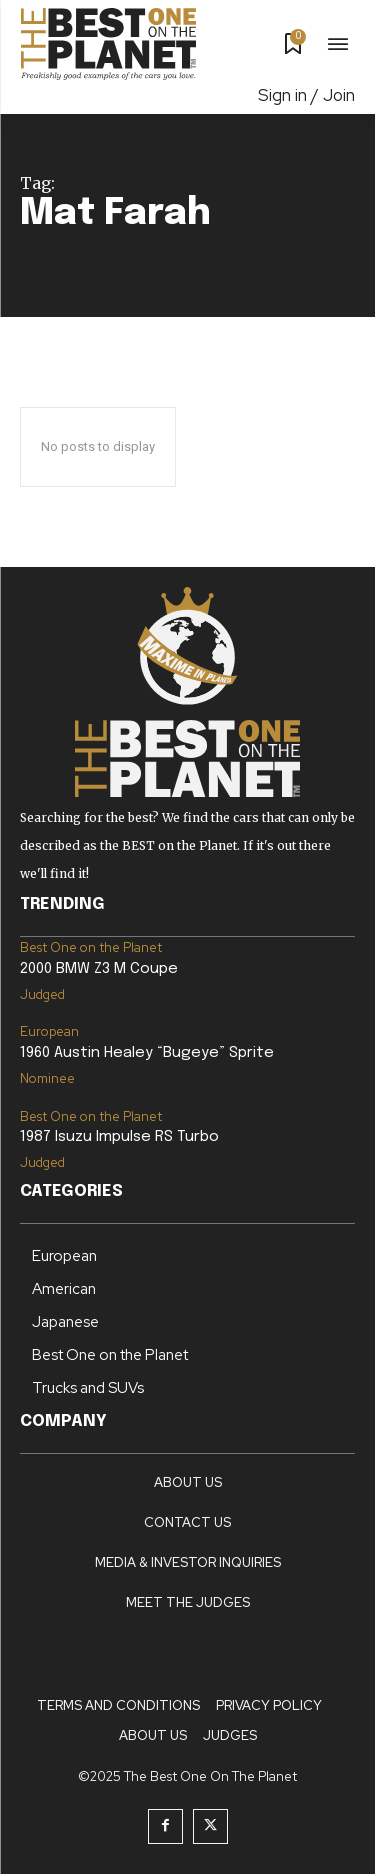  Describe the element at coordinates (119, 1137) in the screenshot. I see `1987 Isuzu Impulse RS Turbo` at that location.